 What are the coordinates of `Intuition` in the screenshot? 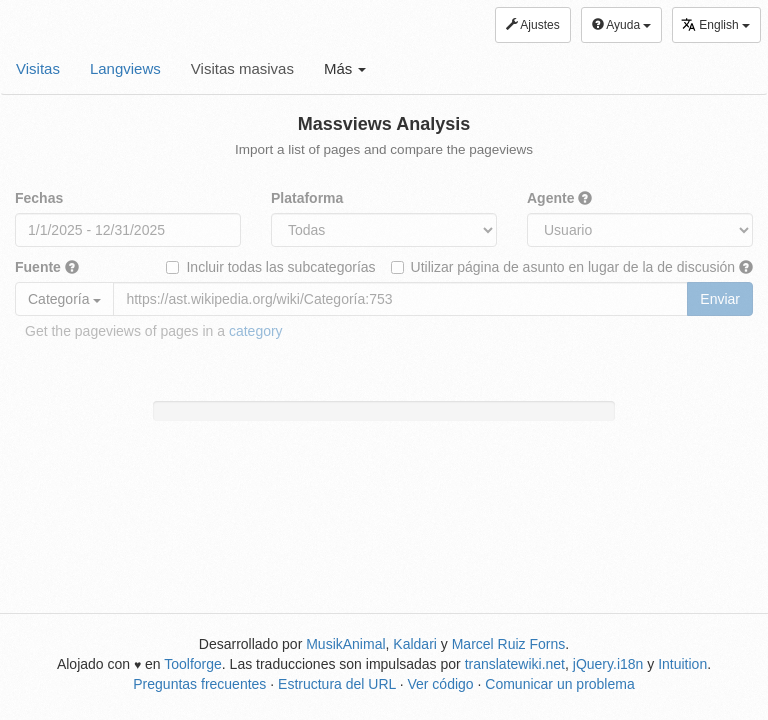 It's located at (682, 664).